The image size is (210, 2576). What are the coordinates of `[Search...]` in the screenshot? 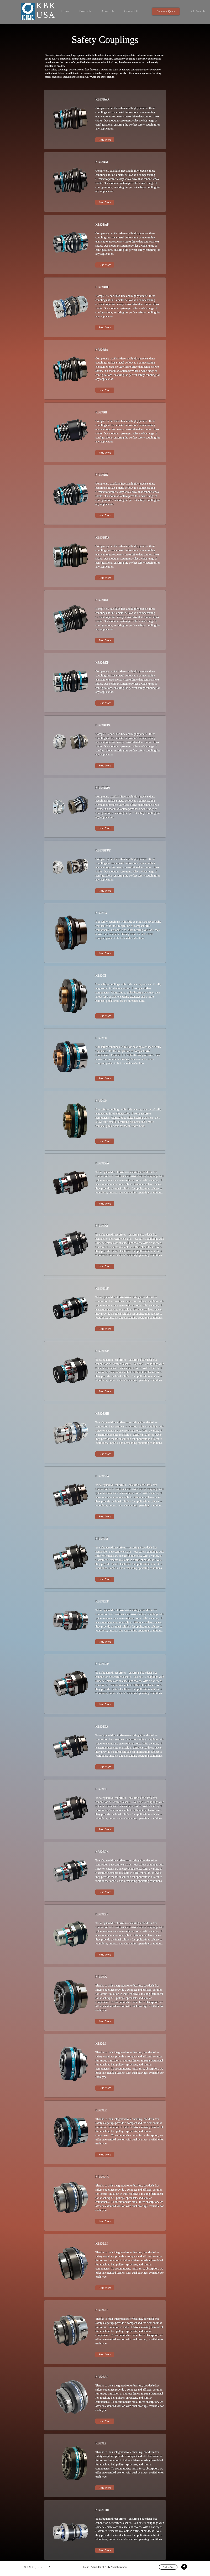 It's located at (202, 11).